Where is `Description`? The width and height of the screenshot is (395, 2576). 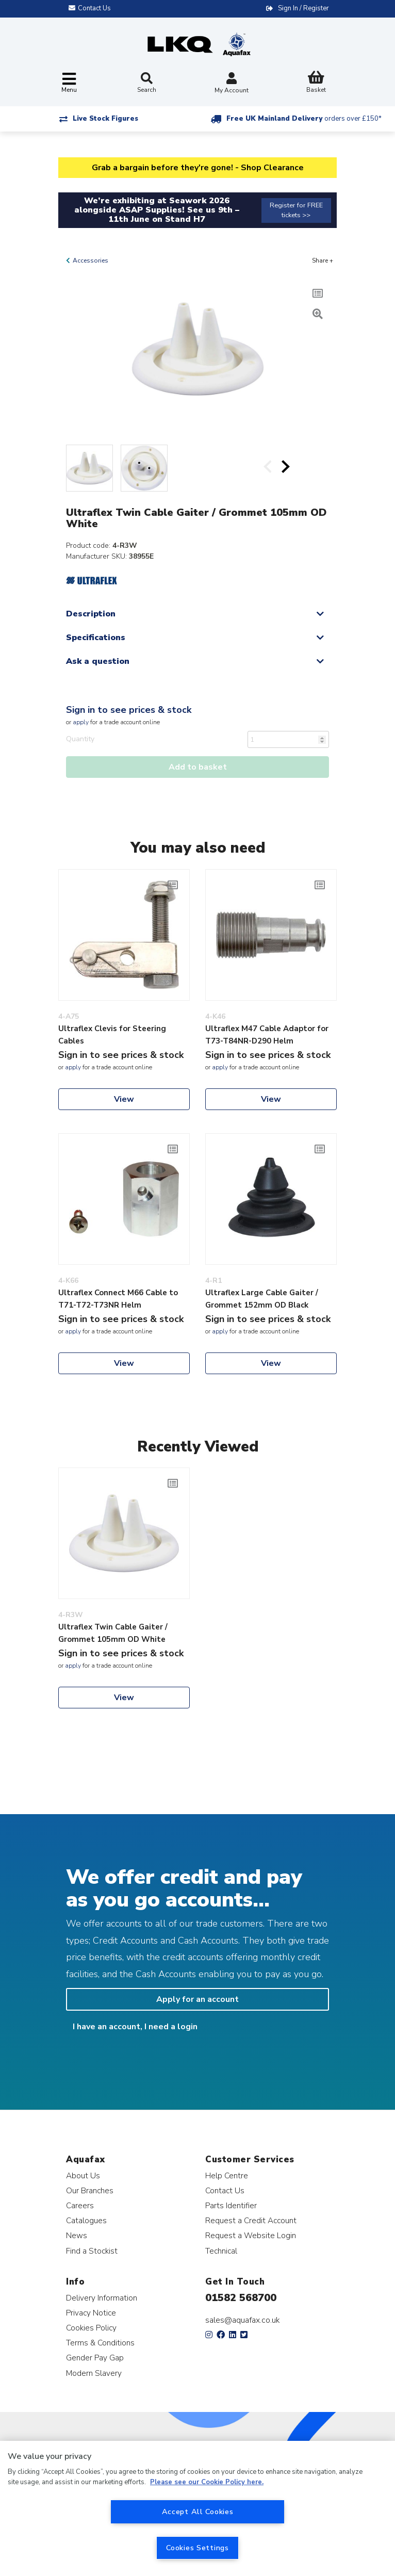
Description is located at coordinates (91, 613).